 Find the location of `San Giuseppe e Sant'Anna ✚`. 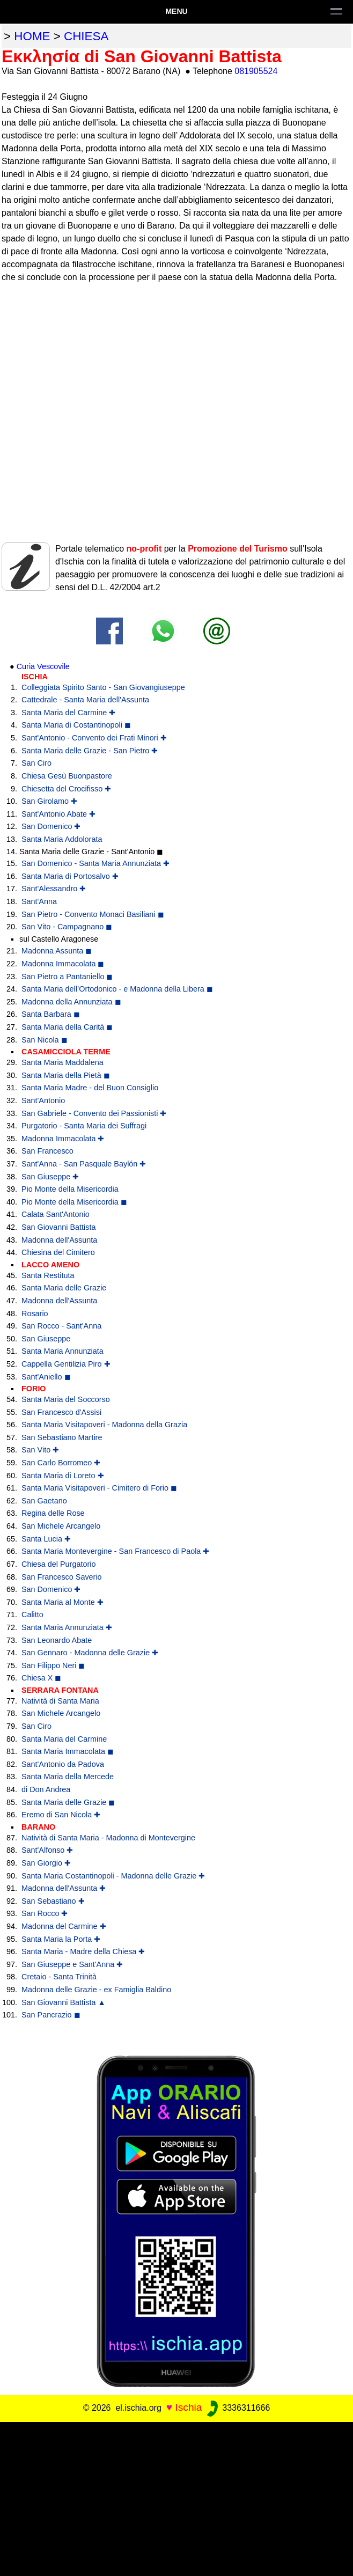

San Giuseppe e Sant'Anna ✚ is located at coordinates (72, 1964).